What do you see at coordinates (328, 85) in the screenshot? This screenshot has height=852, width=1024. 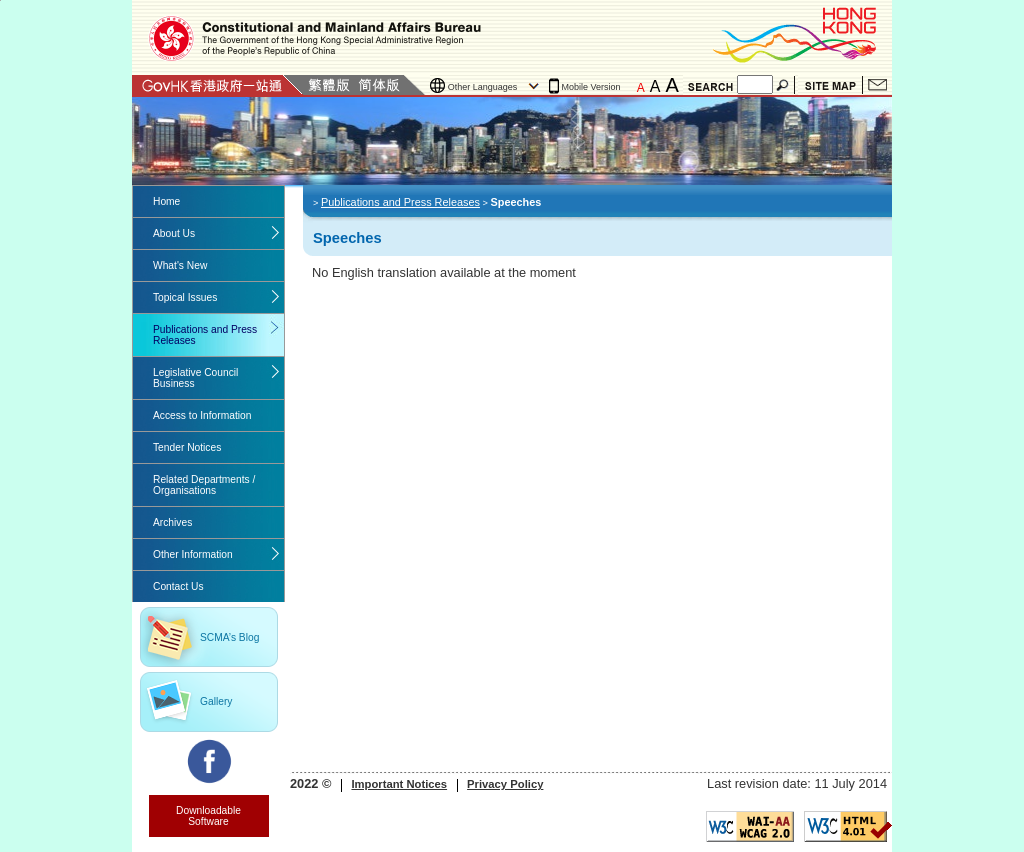 I see `Traditional Chinese` at bounding box center [328, 85].